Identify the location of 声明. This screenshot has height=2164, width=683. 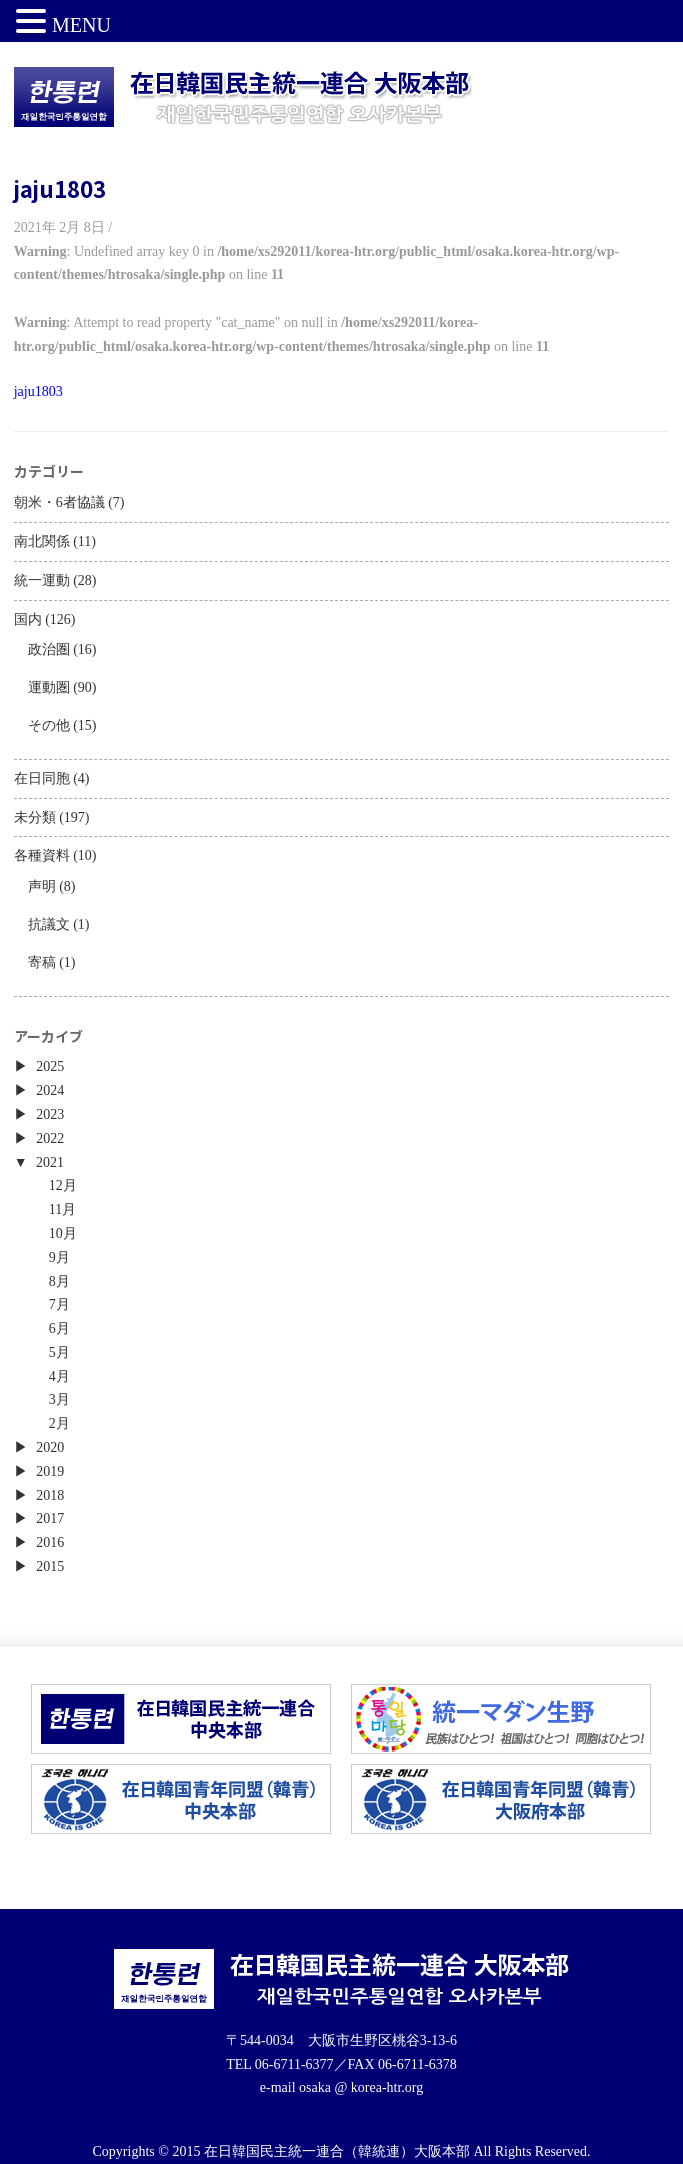
(42, 886).